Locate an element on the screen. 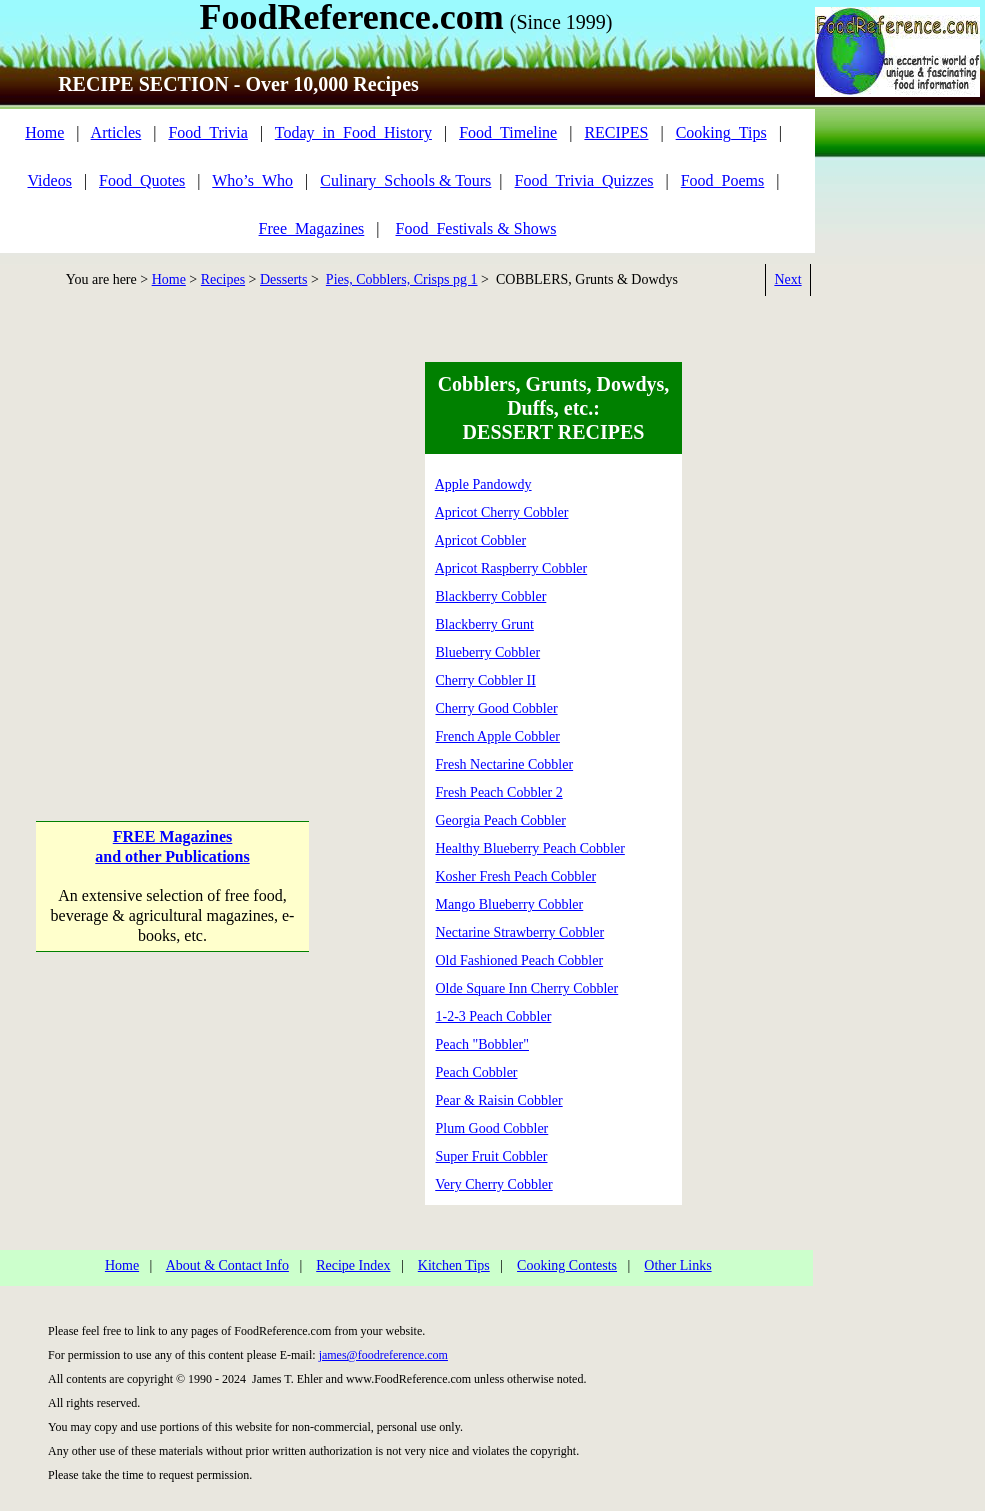 The width and height of the screenshot is (985, 1511). Food_Trivia_Quizzes is located at coordinates (584, 180).